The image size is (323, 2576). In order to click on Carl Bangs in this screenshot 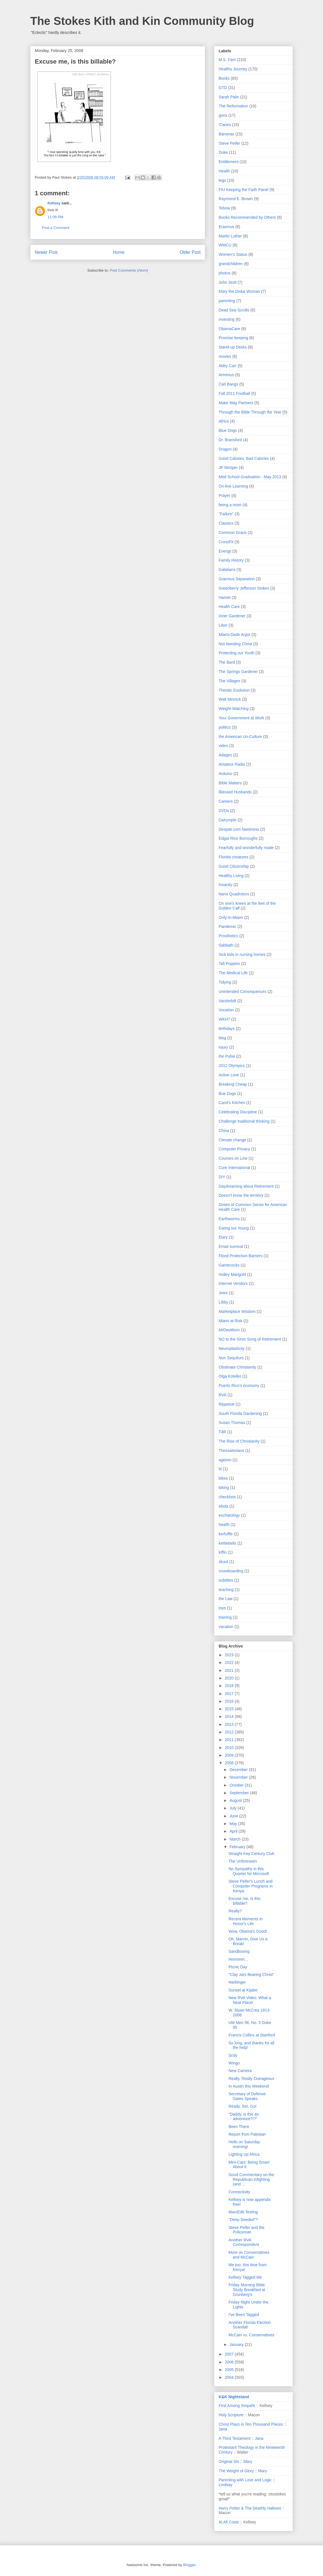, I will do `click(228, 384)`.